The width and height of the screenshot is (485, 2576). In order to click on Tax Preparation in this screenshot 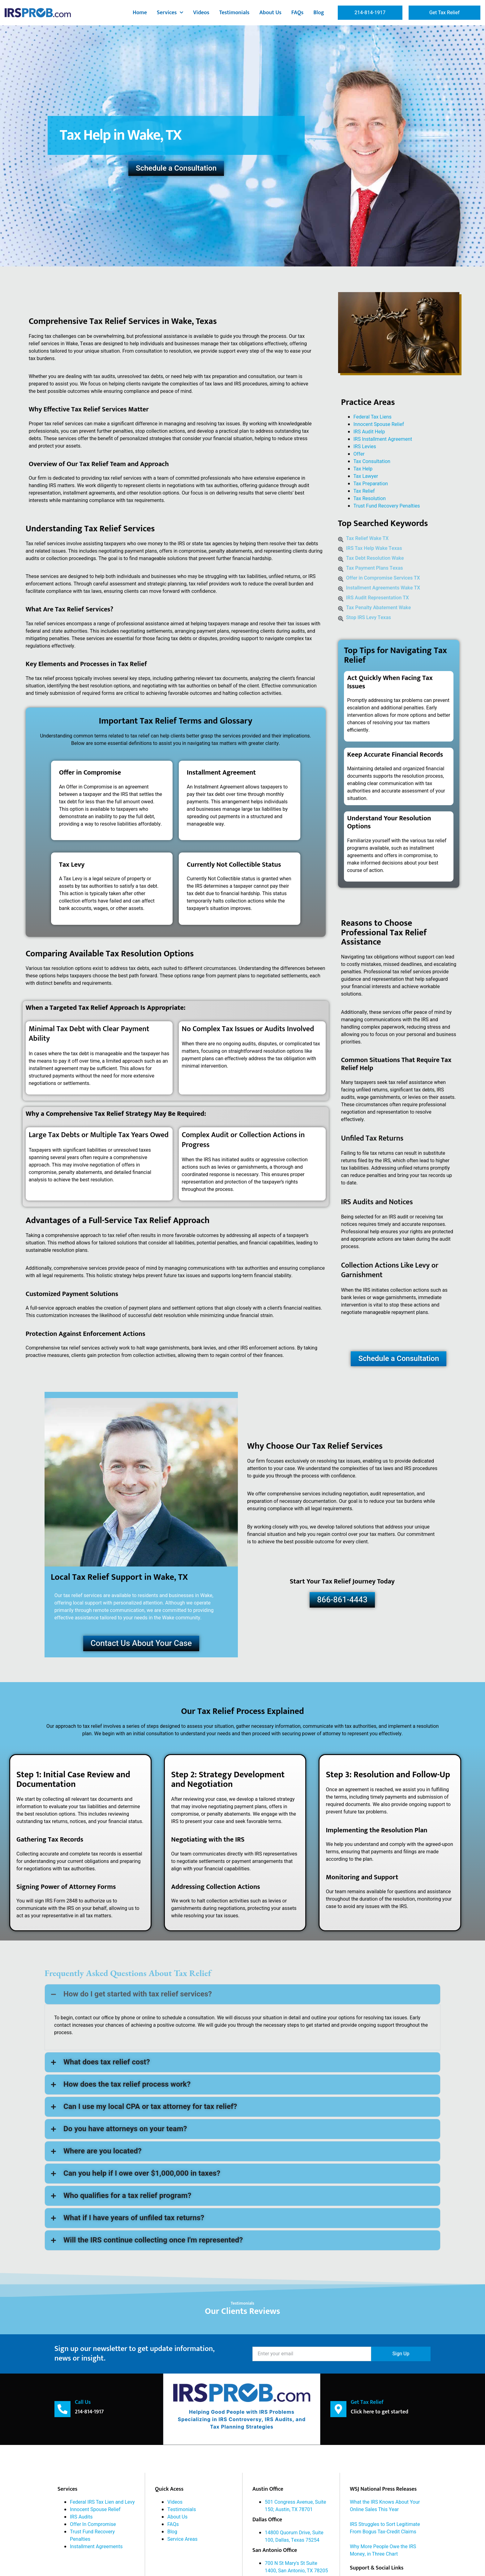, I will do `click(371, 483)`.